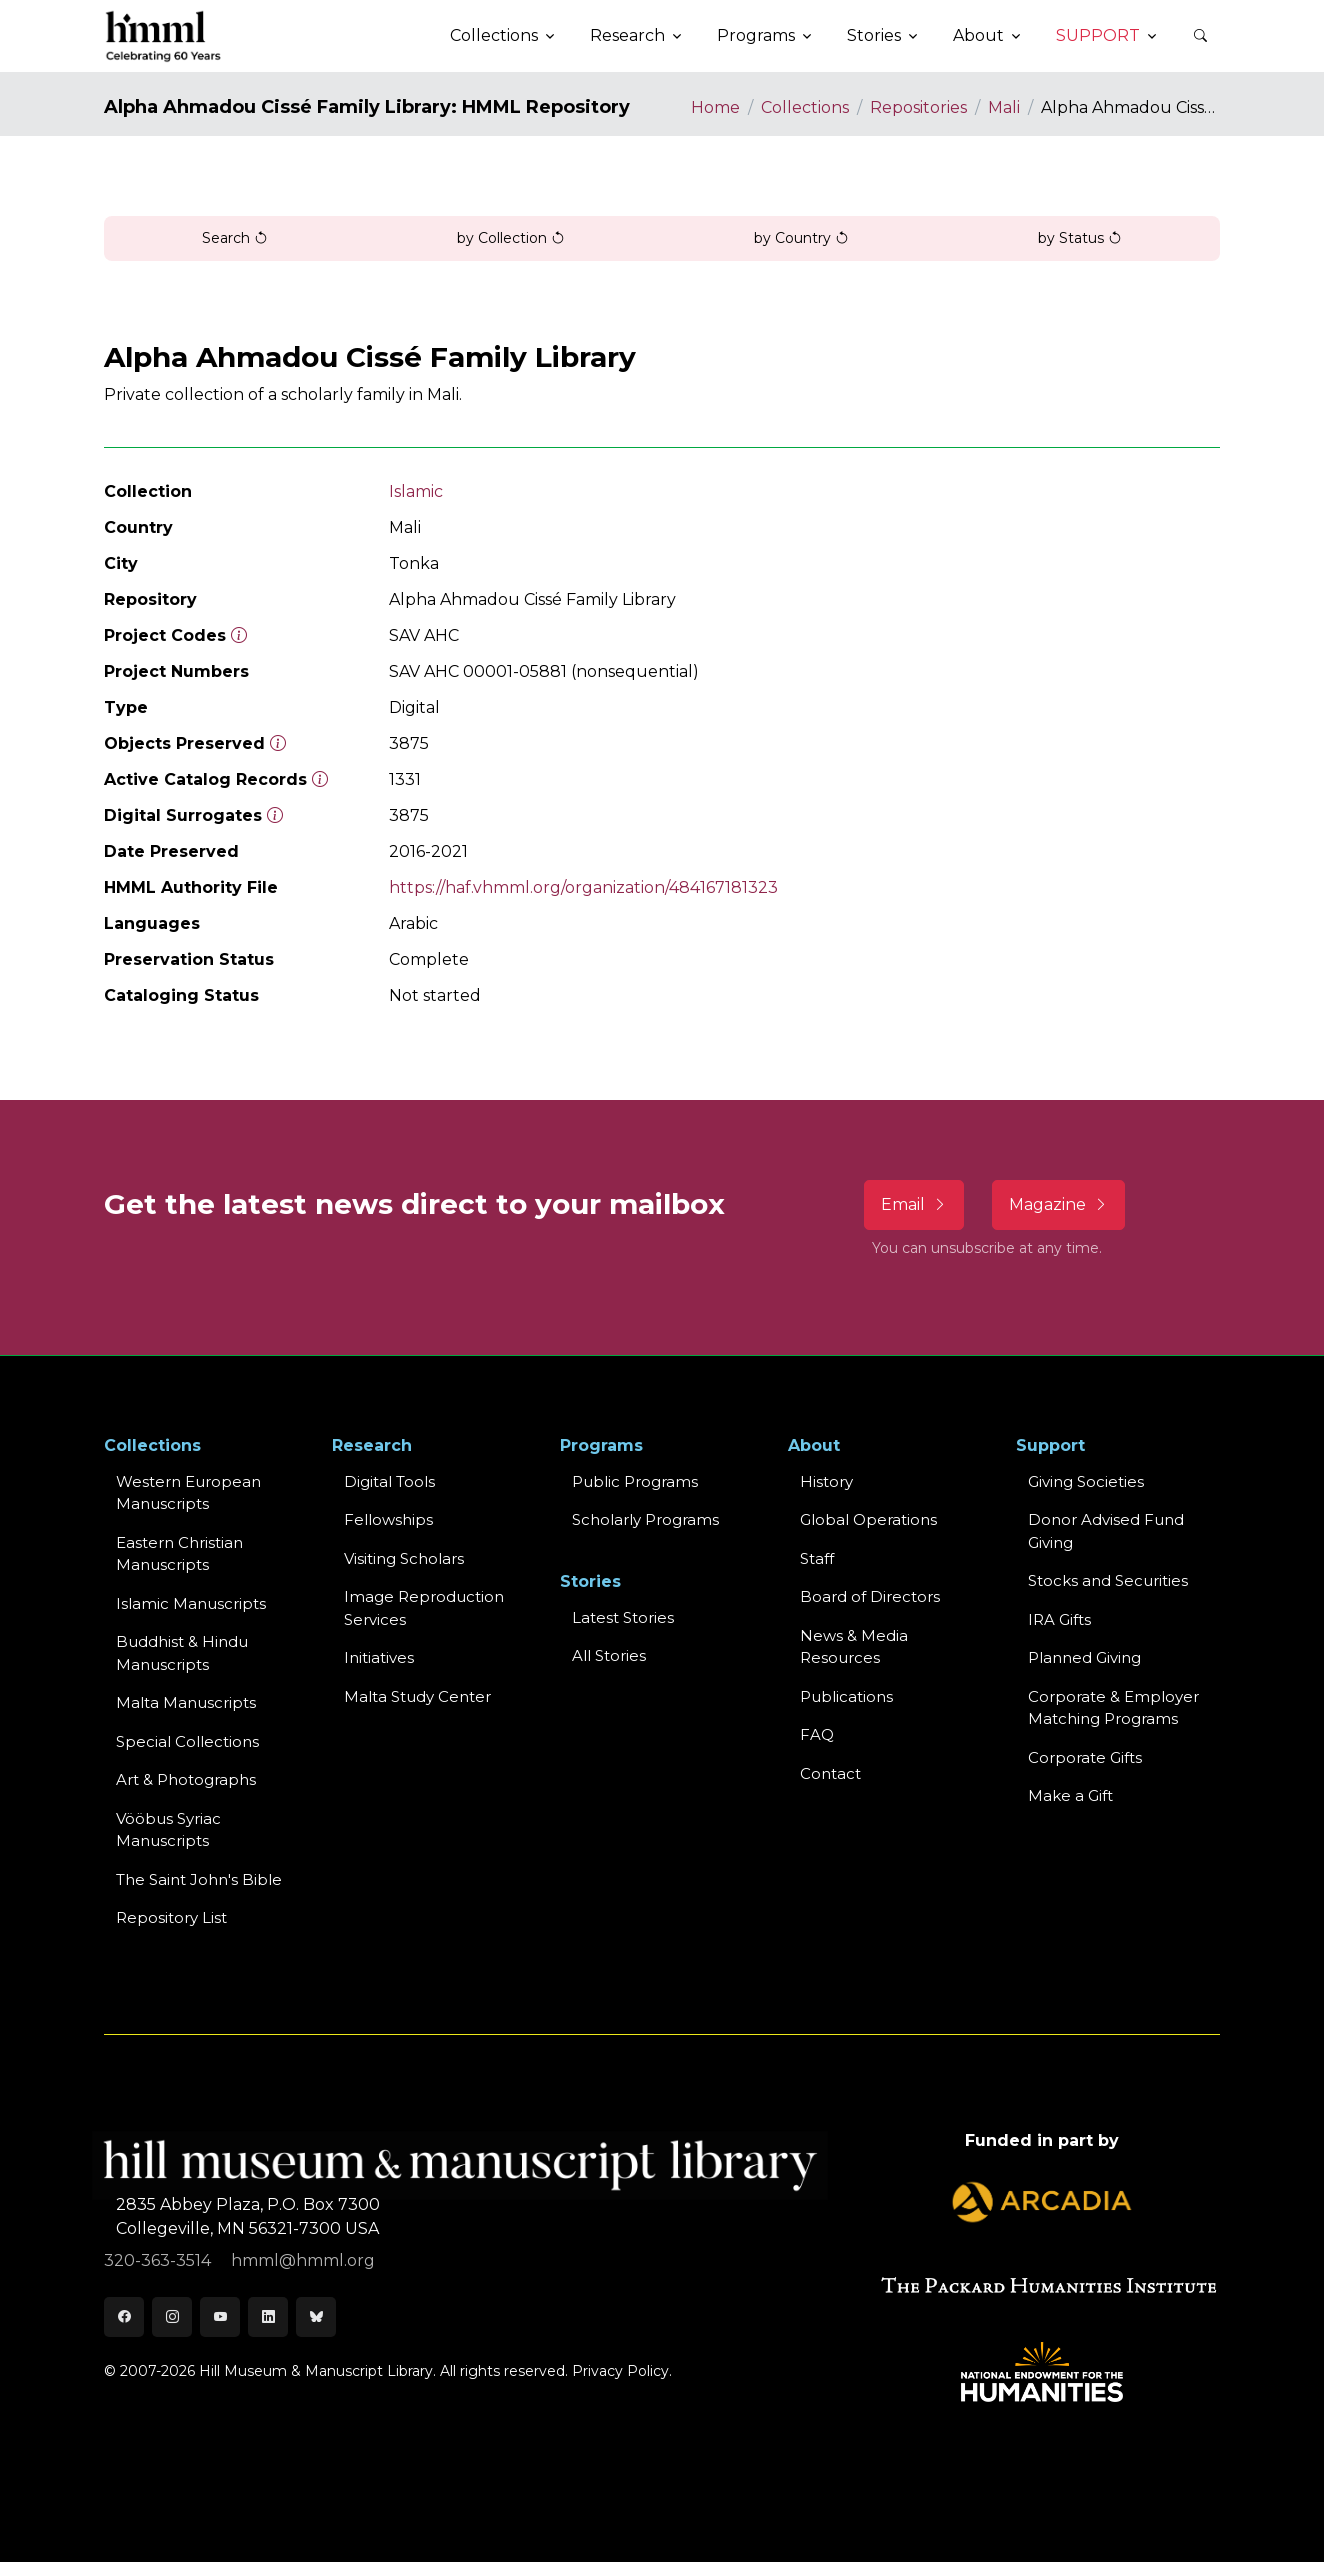  What do you see at coordinates (826, 1481) in the screenshot?
I see `History` at bounding box center [826, 1481].